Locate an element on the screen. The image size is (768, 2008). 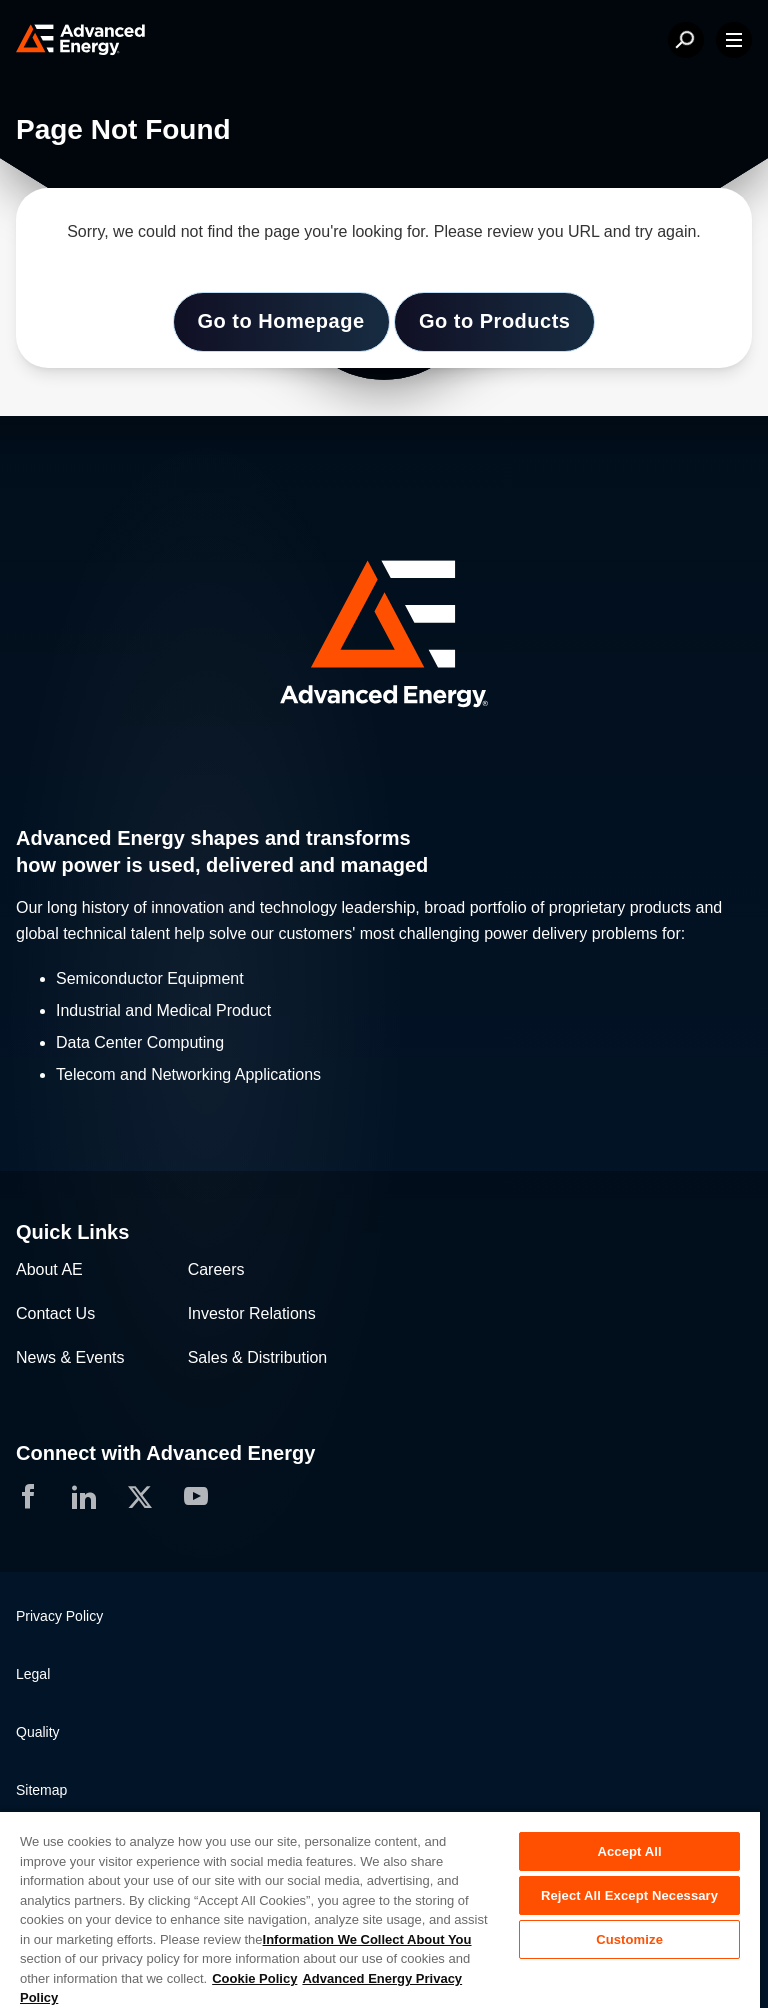
Sales & Distribution is located at coordinates (258, 1357).